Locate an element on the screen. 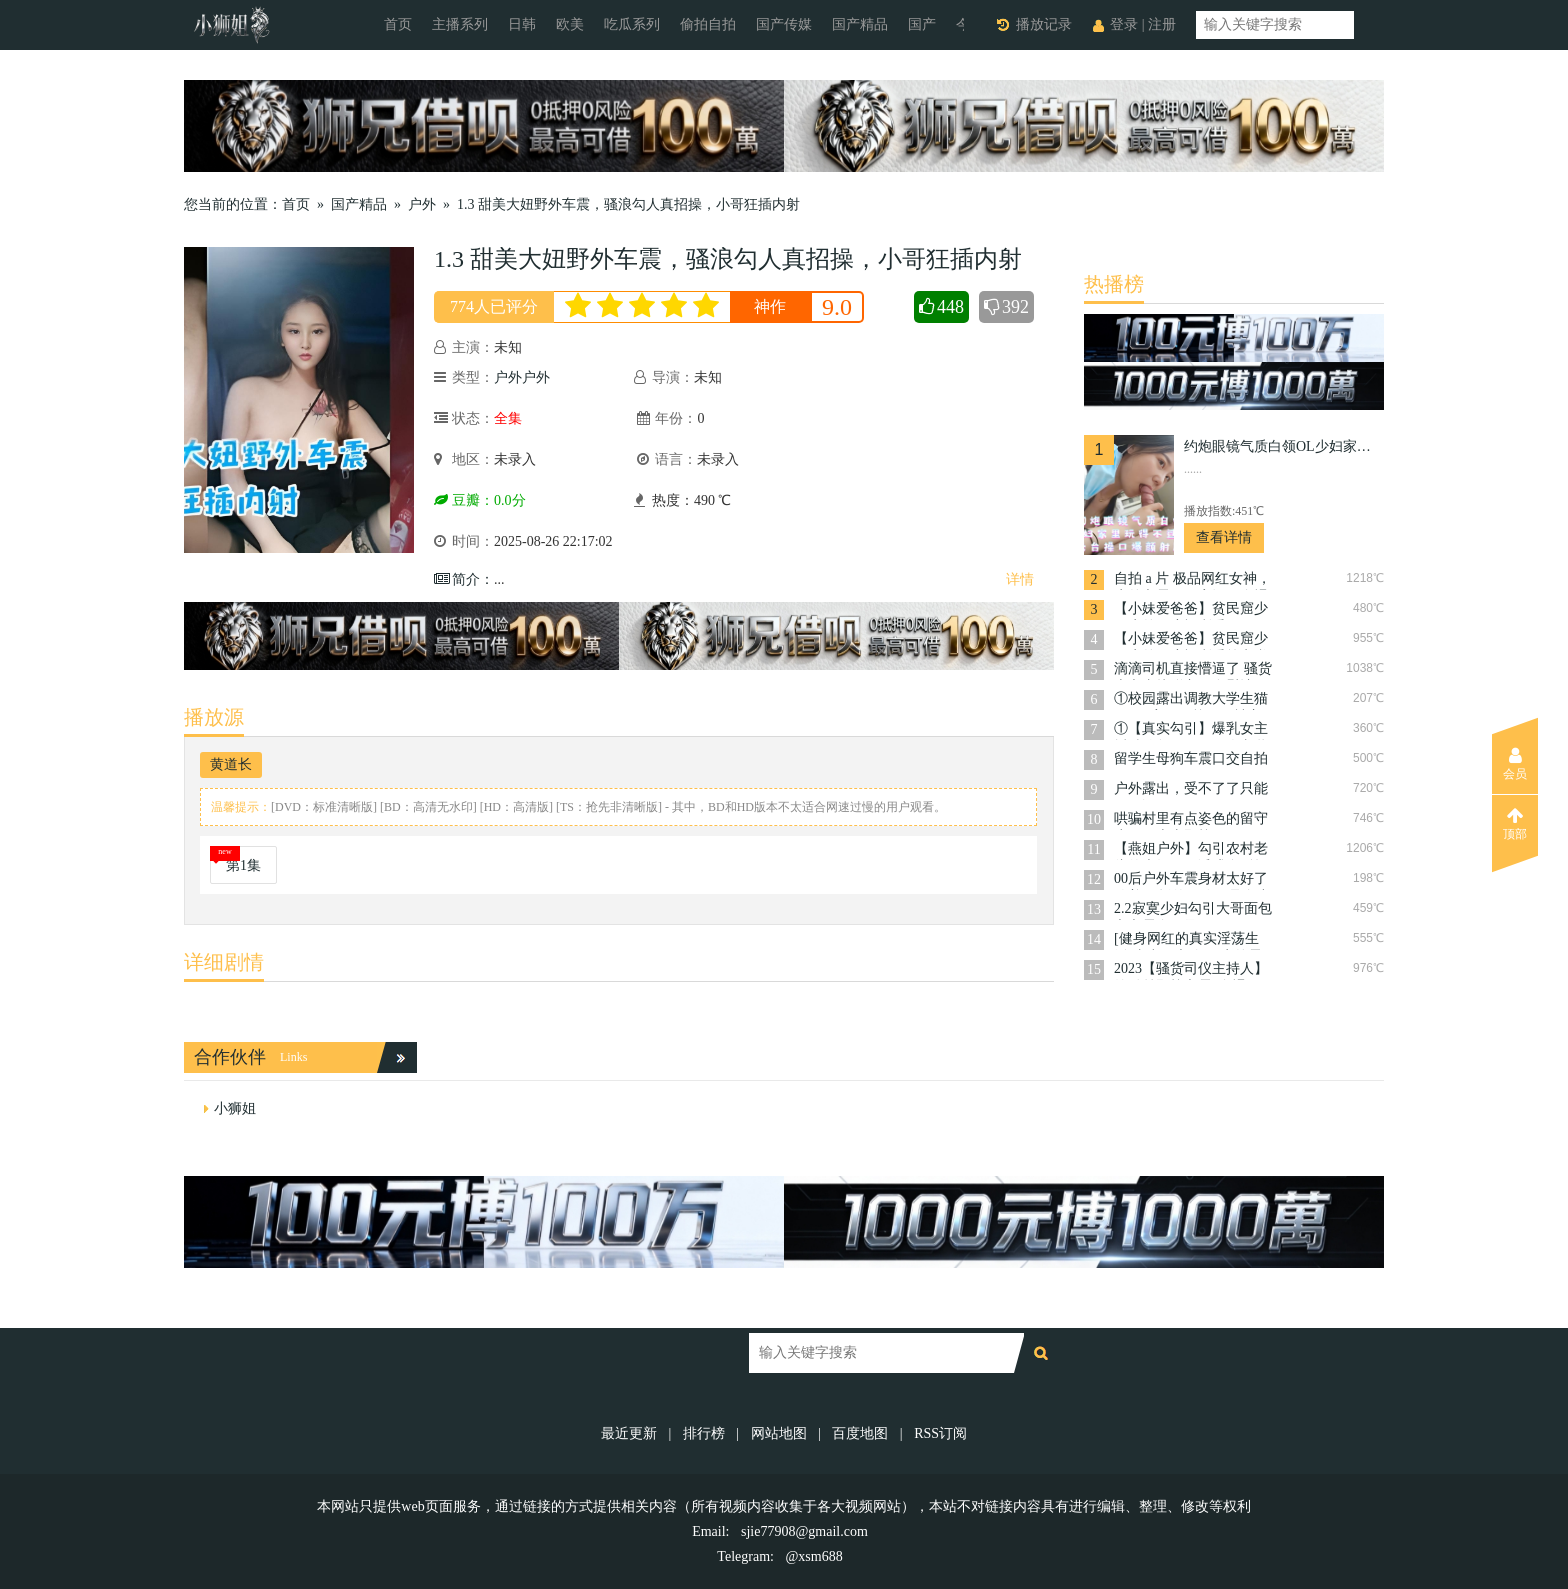 Image resolution: width=1568 pixels, height=1589 pixels. [健身网红的真实淫荡生活]真空开车吃饭,户外露出,美乳翘丰臀身材完美 is located at coordinates (1188, 940).